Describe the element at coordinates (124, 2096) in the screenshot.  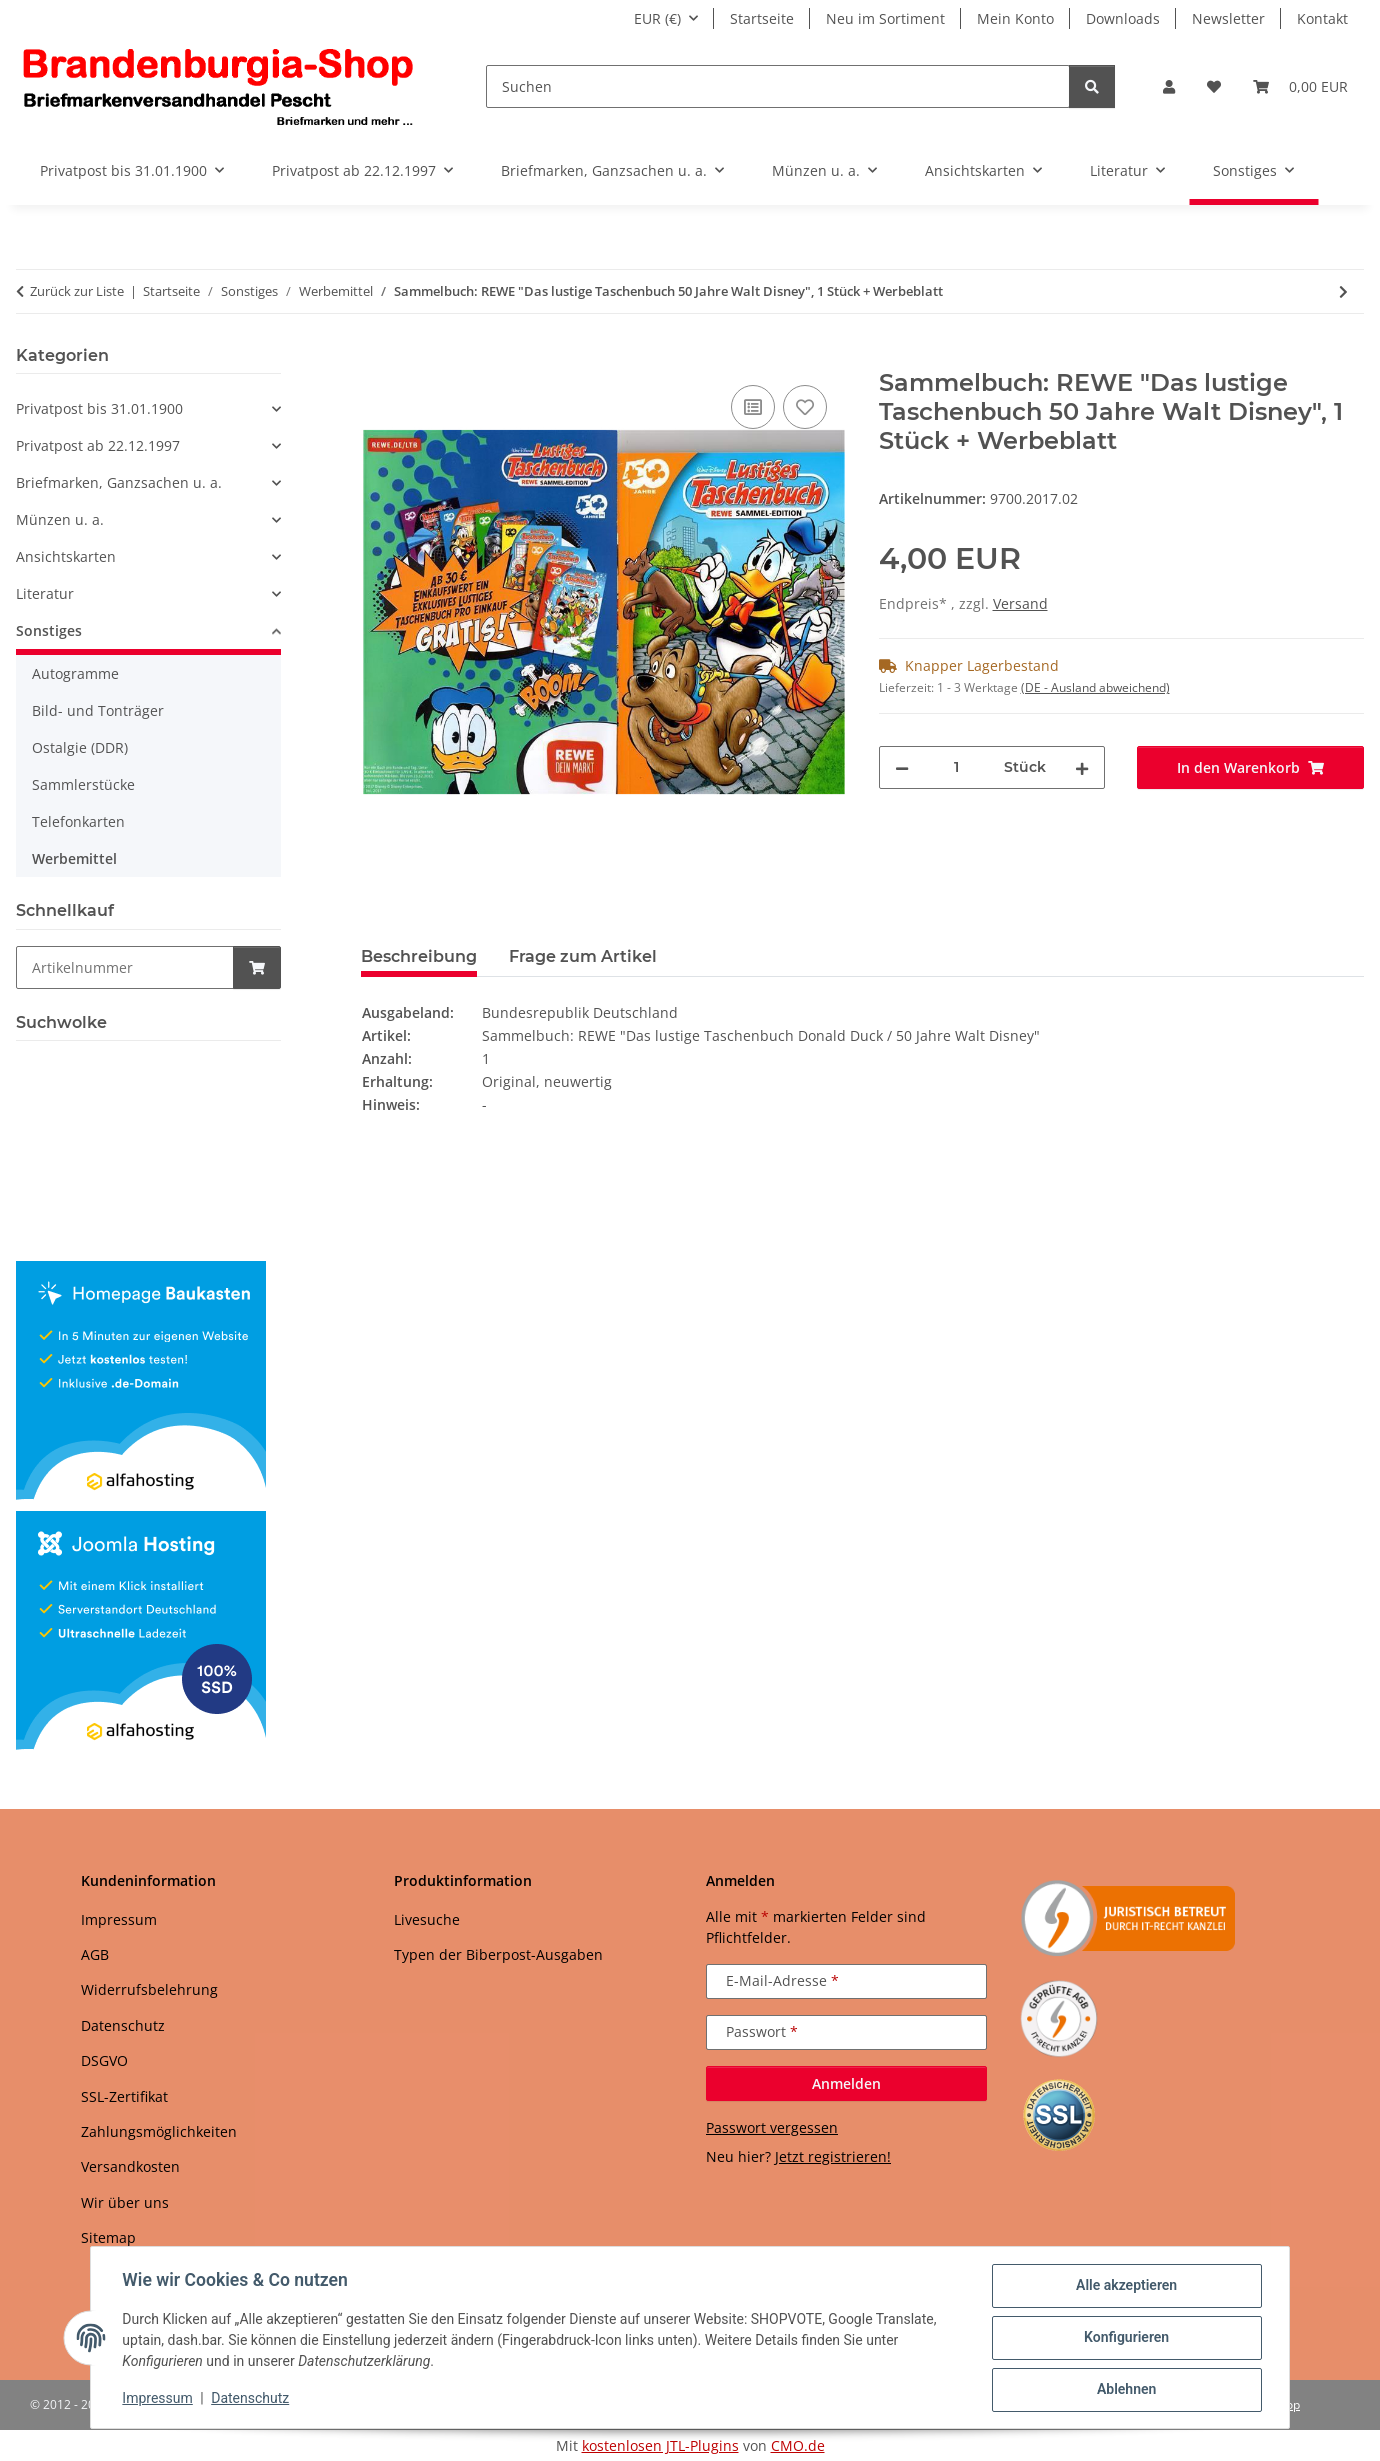
I see `SSL-Zertifikat` at that location.